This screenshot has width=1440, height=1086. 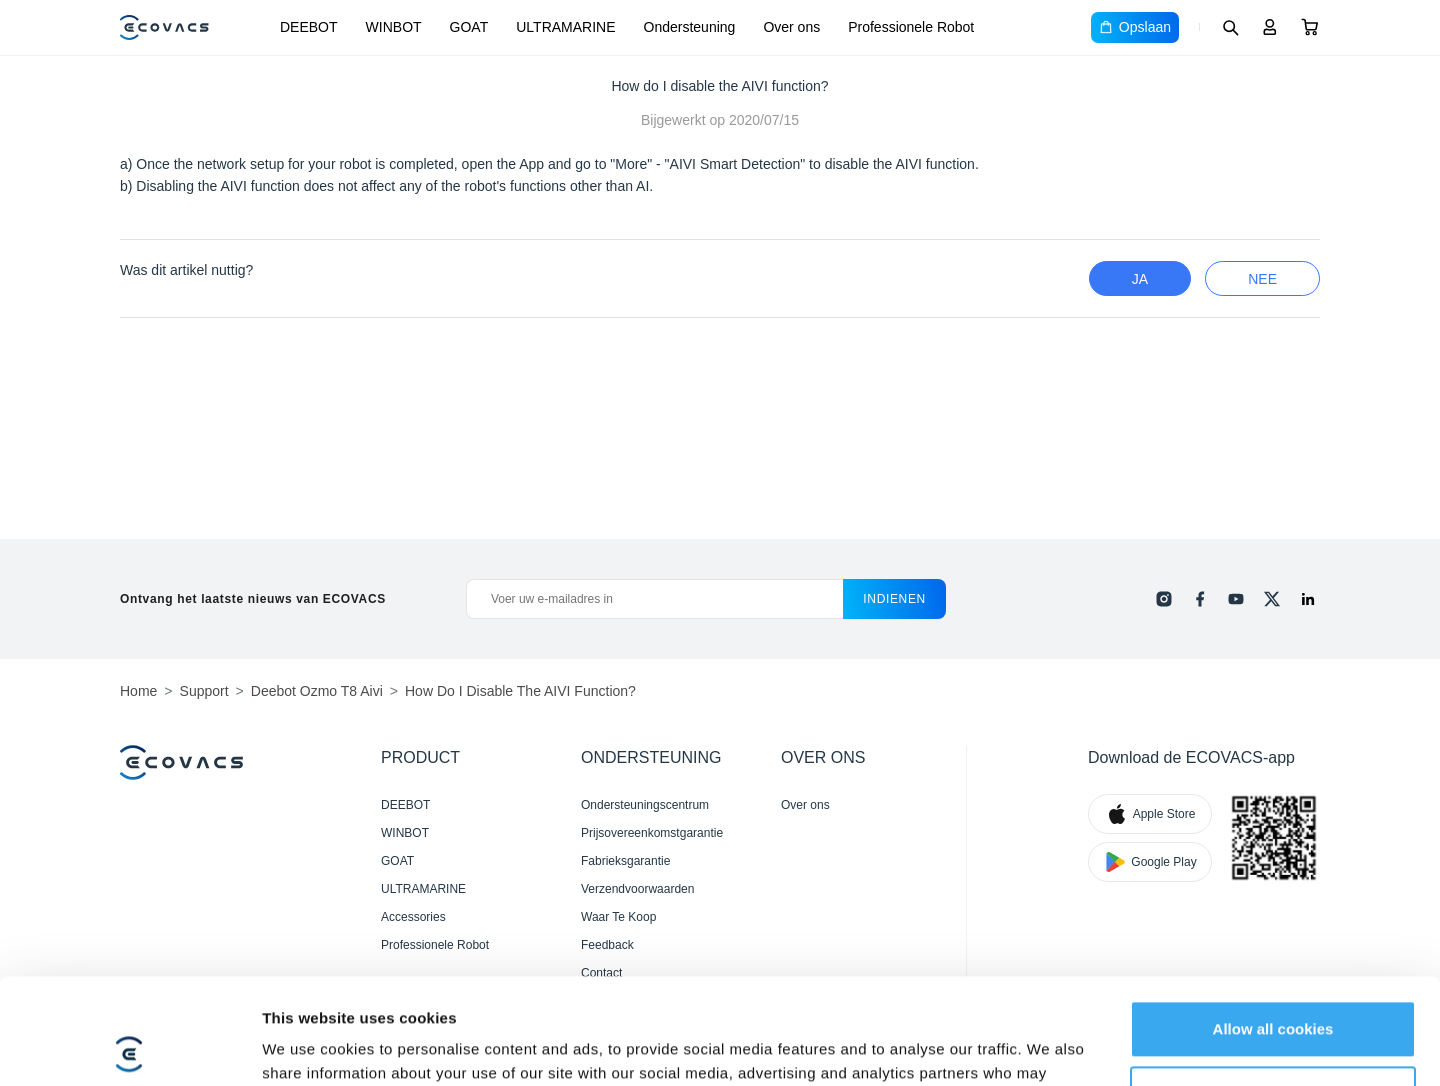 I want to click on Professionele Robot, so click(x=911, y=27).